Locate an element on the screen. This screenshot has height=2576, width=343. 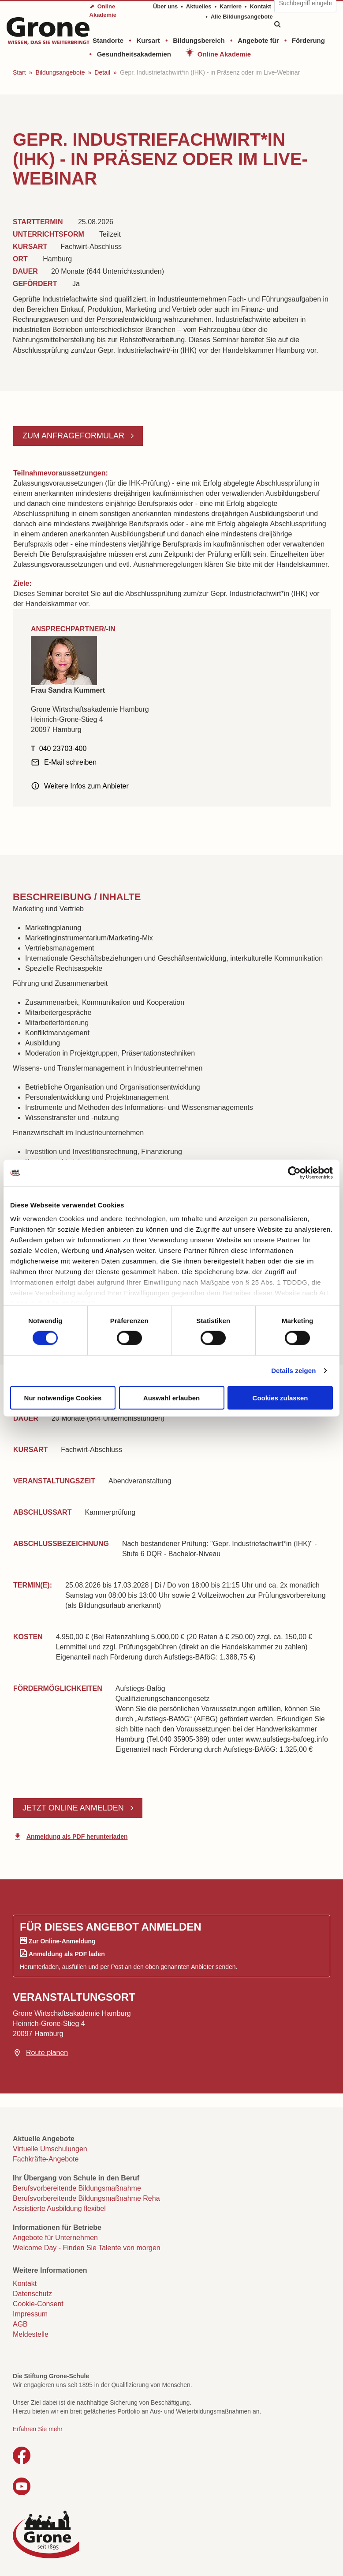
Karriere is located at coordinates (231, 6).